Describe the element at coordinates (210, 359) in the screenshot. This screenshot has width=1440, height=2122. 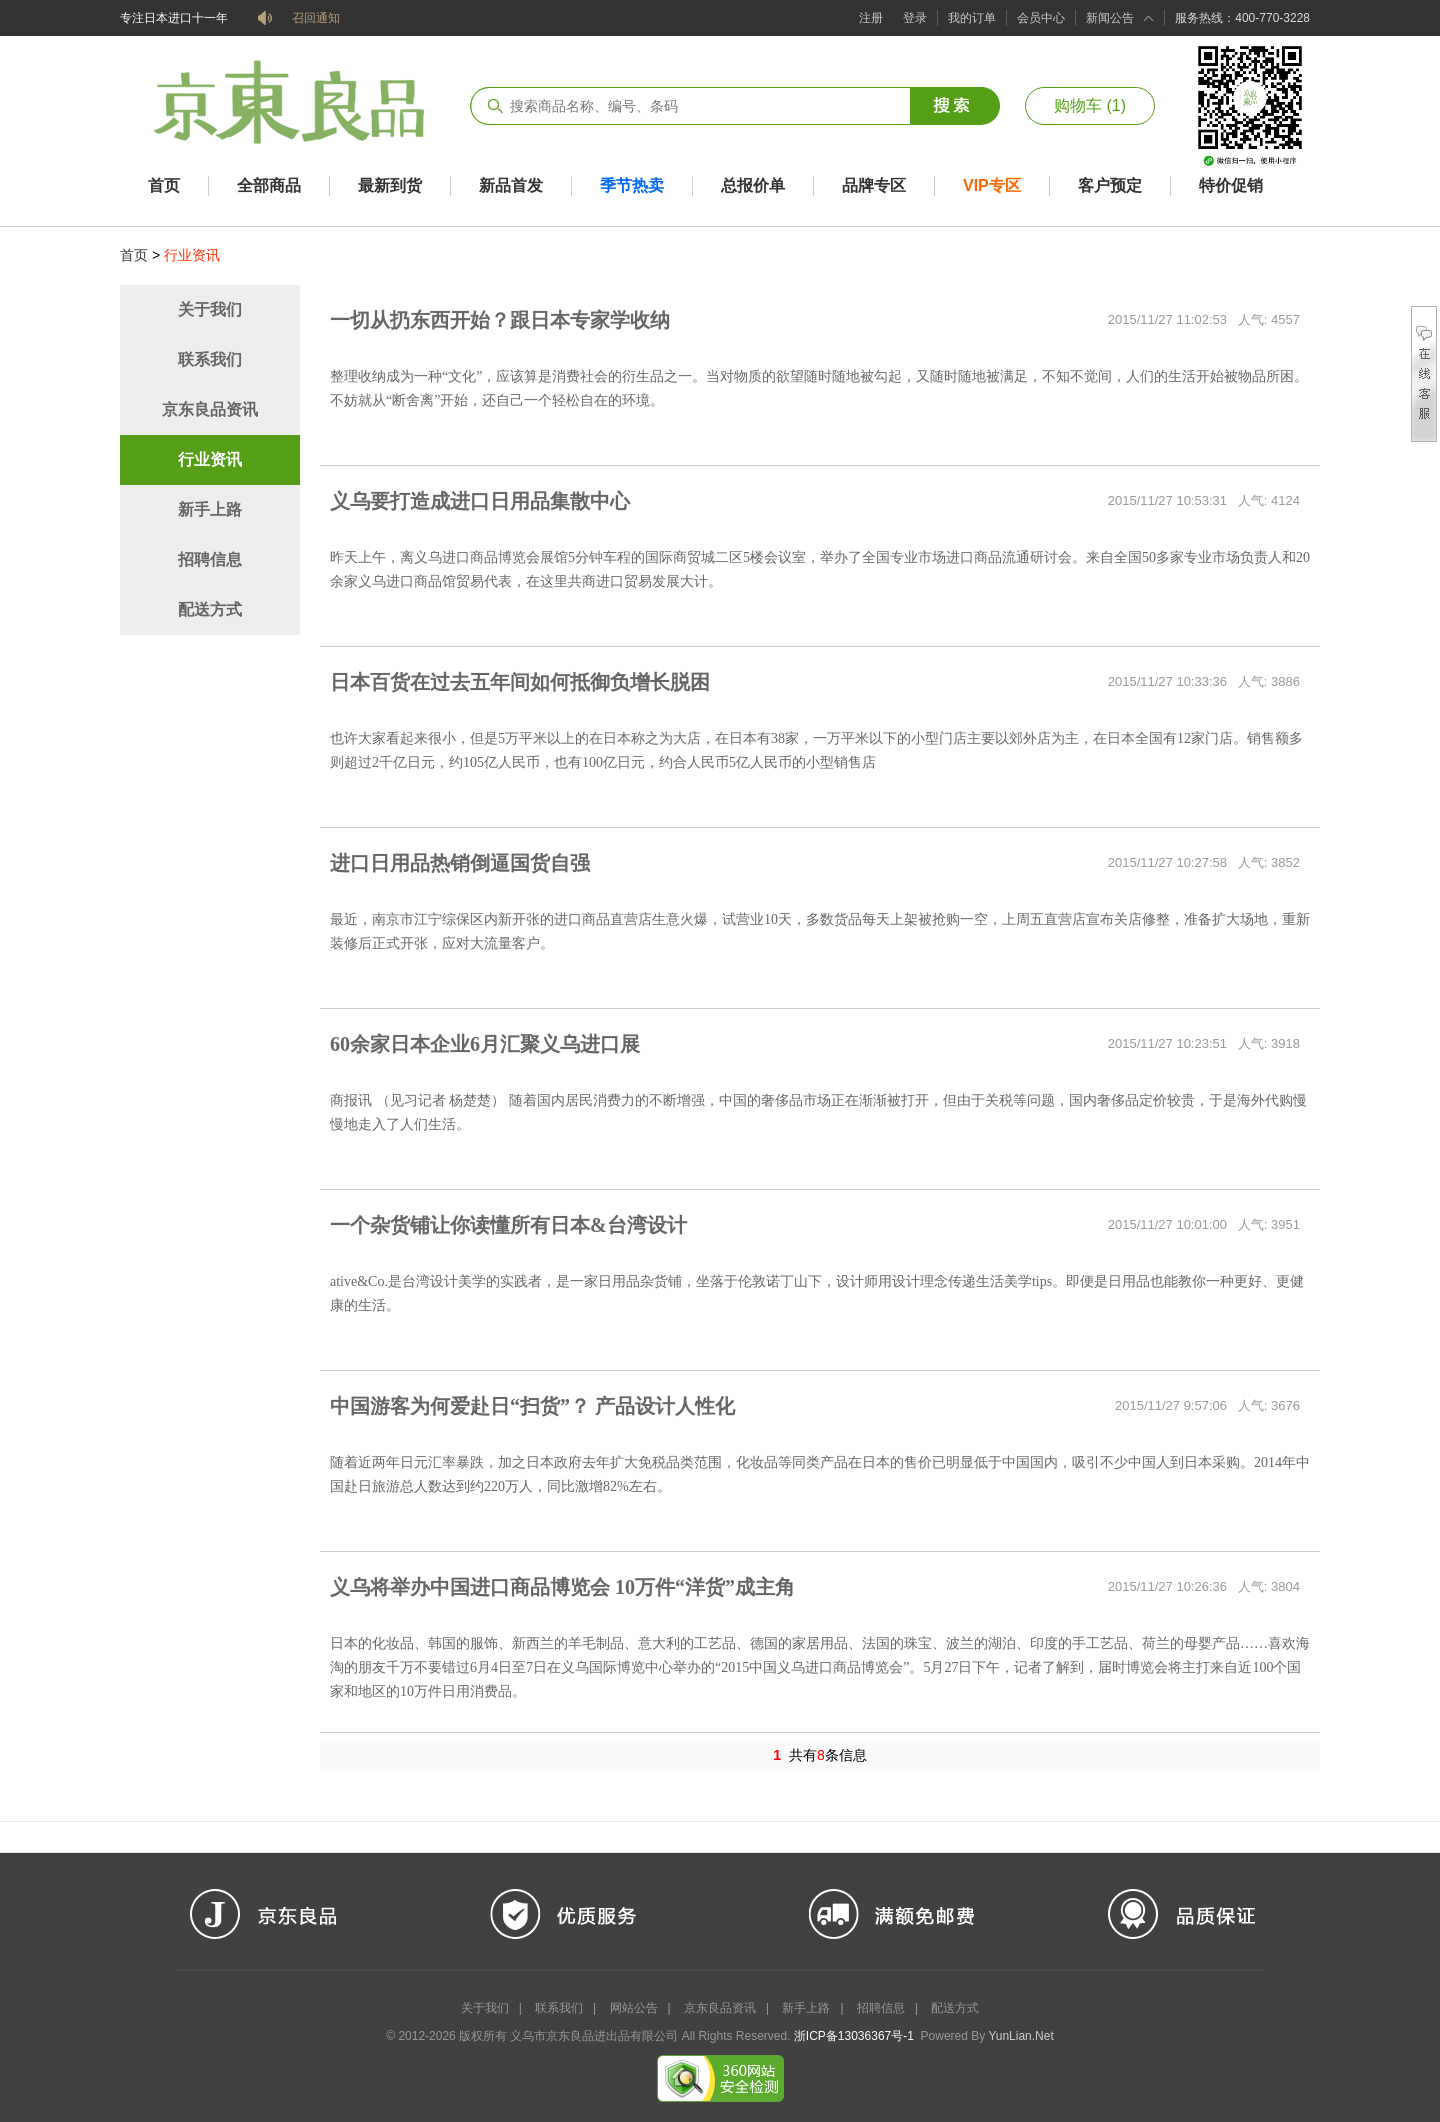
I see `联系我们` at that location.